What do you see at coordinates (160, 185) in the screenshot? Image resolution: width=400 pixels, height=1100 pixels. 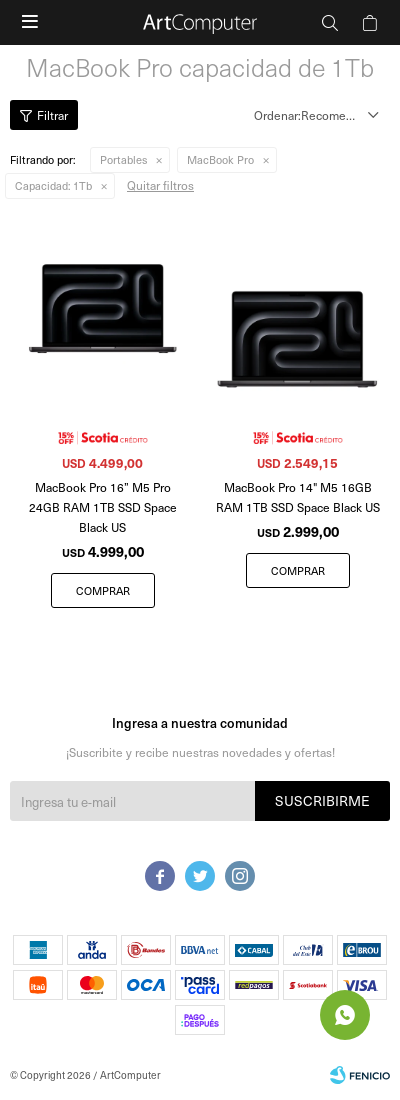 I see `Quitar filtros` at bounding box center [160, 185].